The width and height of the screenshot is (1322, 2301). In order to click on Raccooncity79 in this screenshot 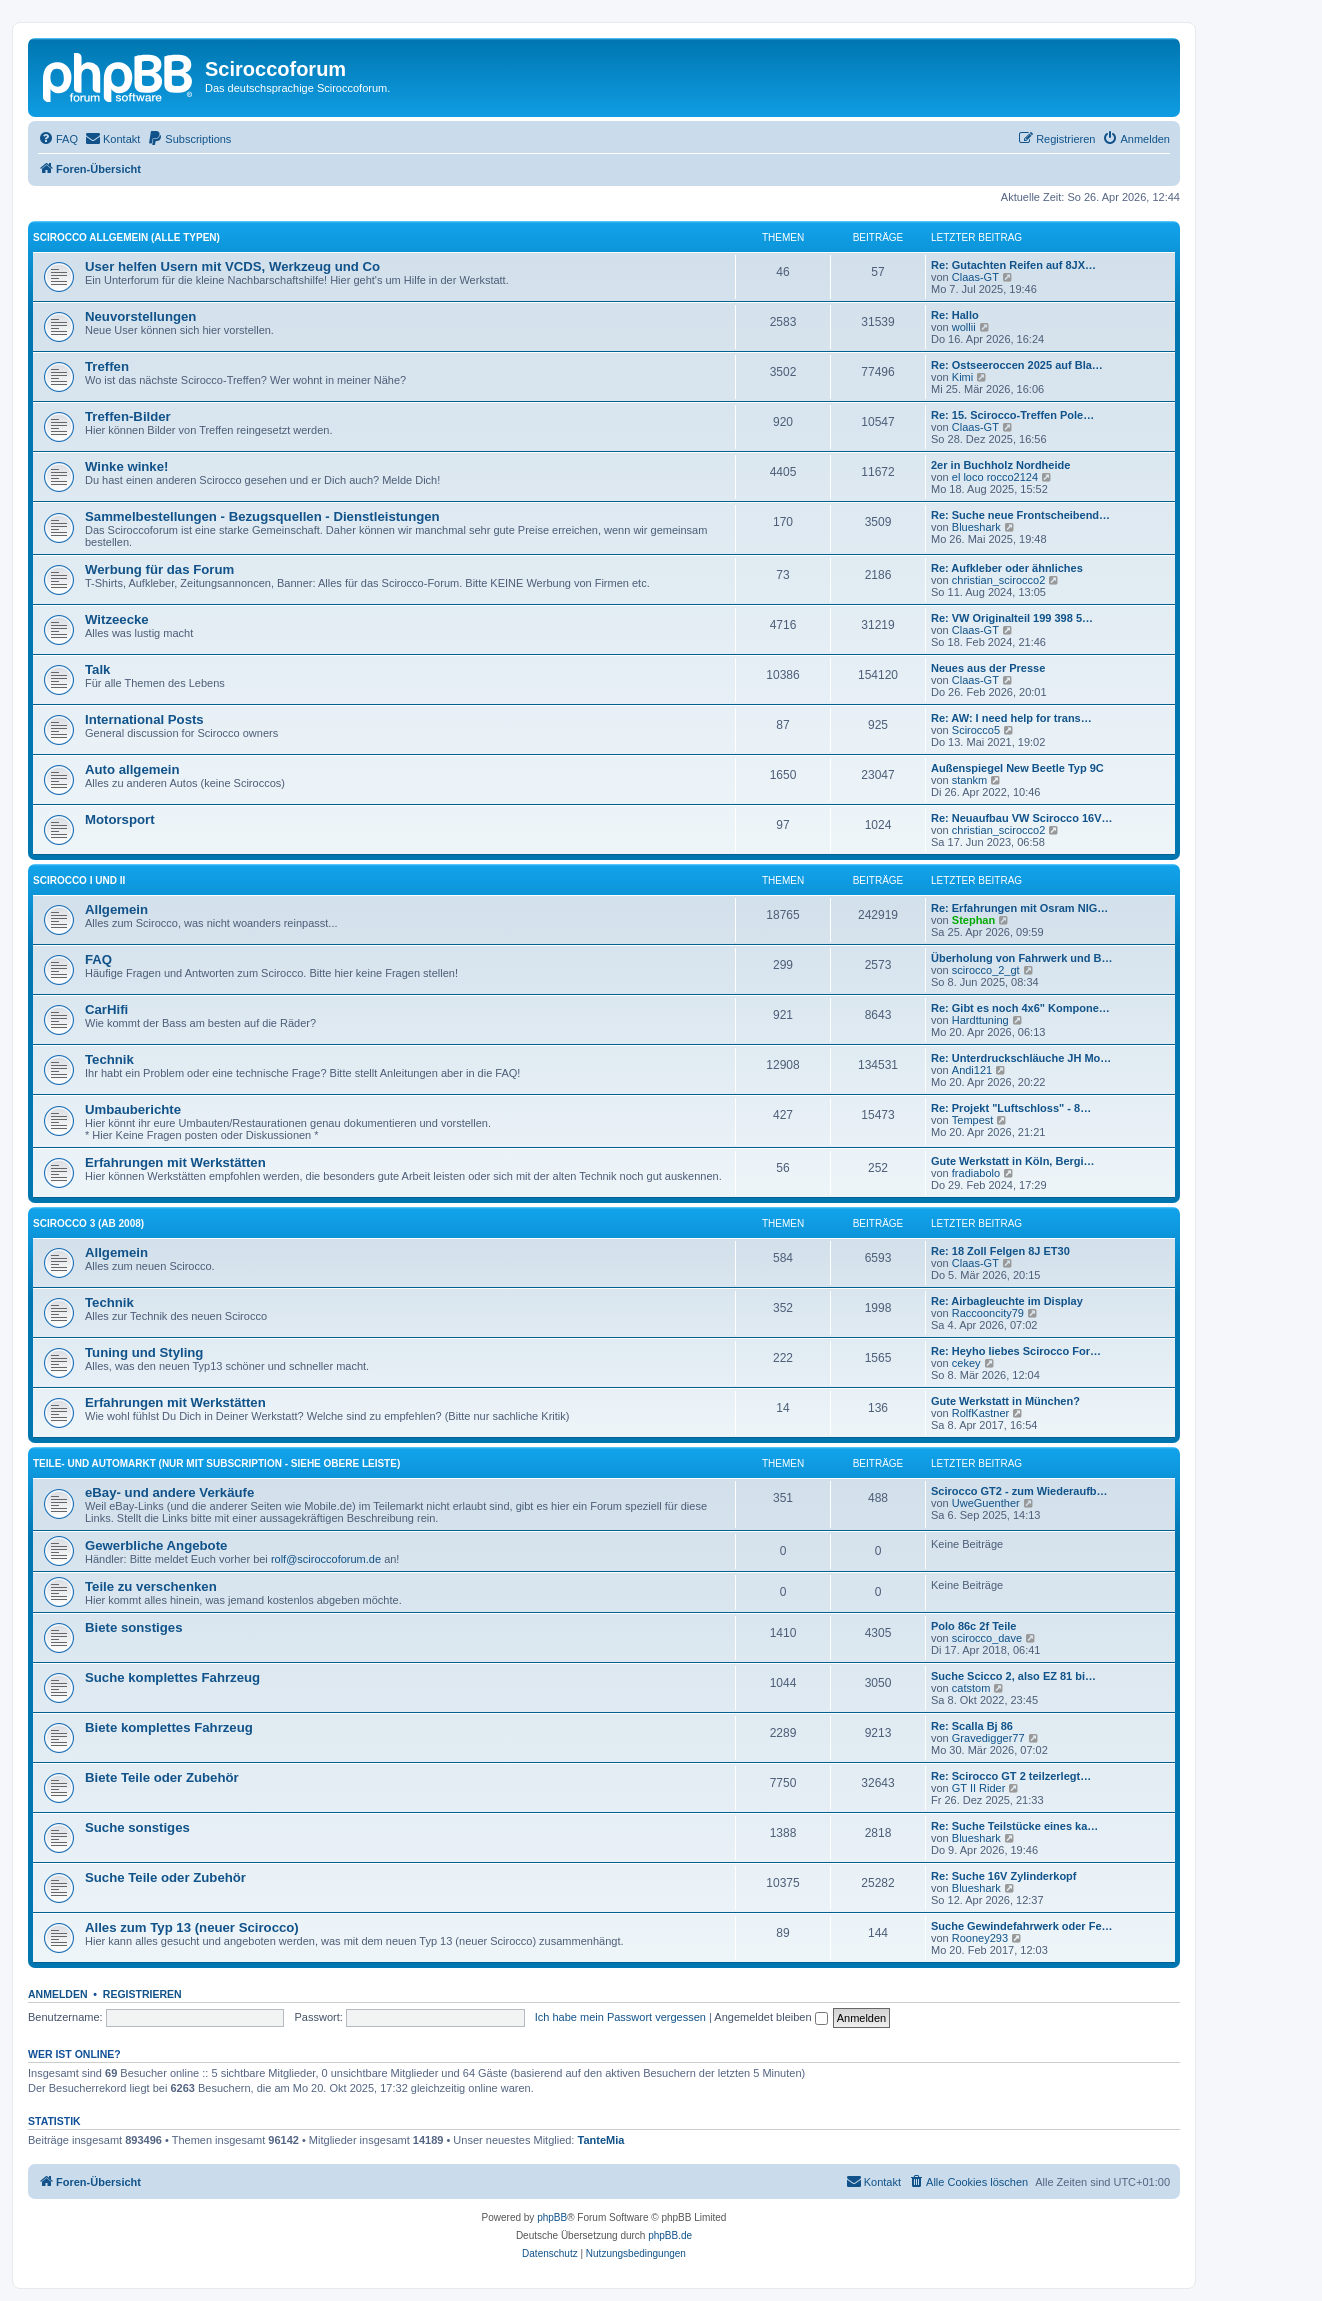, I will do `click(988, 1313)`.